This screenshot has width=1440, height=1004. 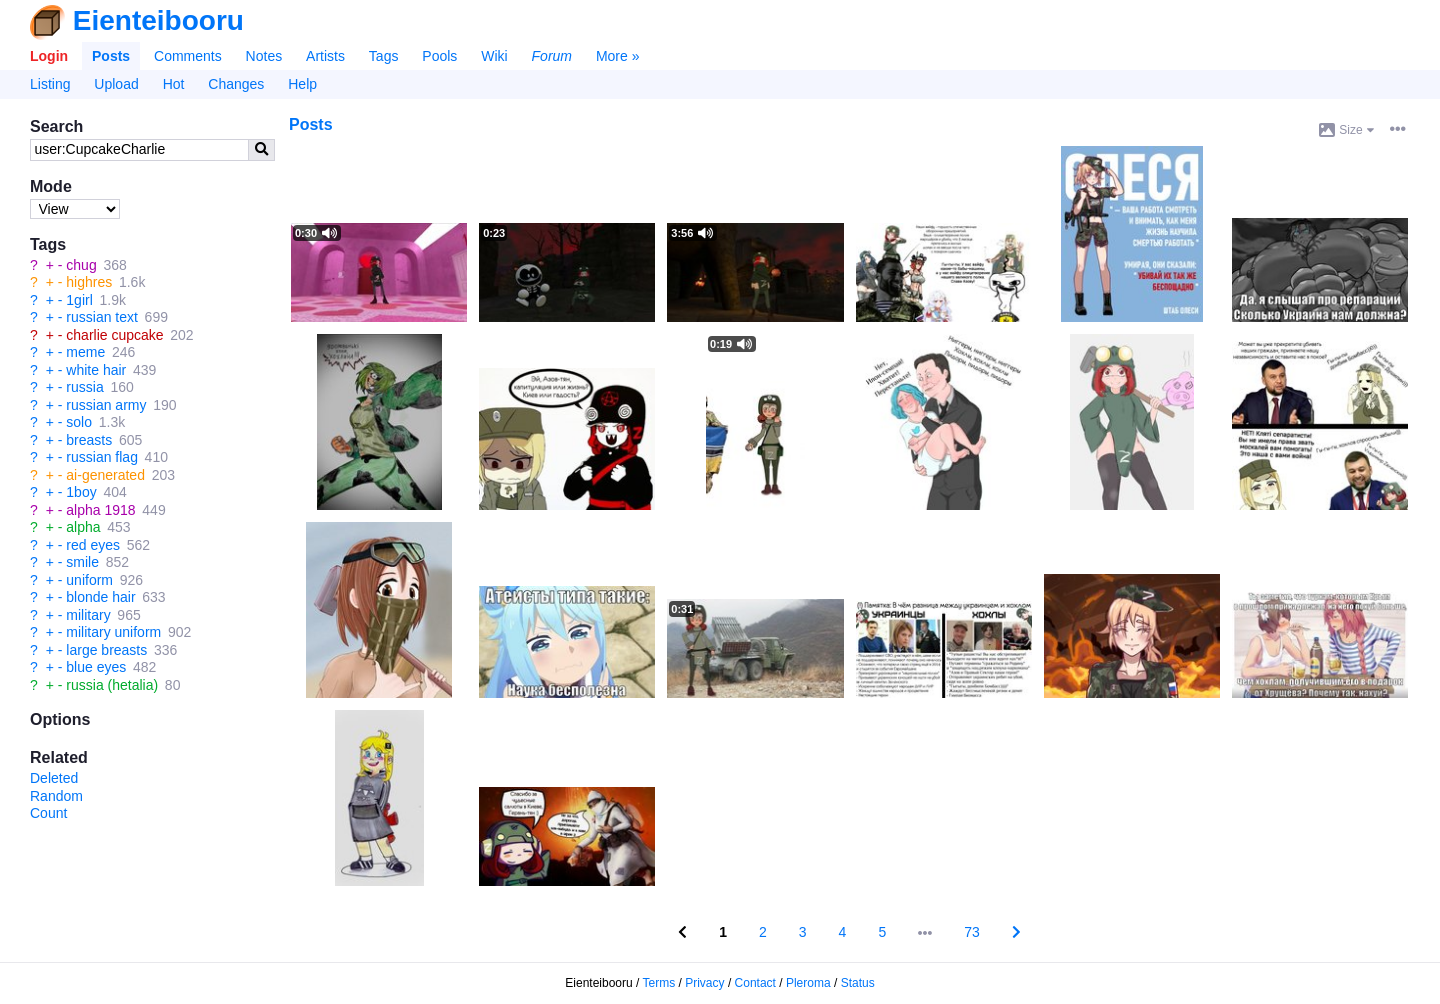 What do you see at coordinates (325, 56) in the screenshot?
I see `Artists` at bounding box center [325, 56].